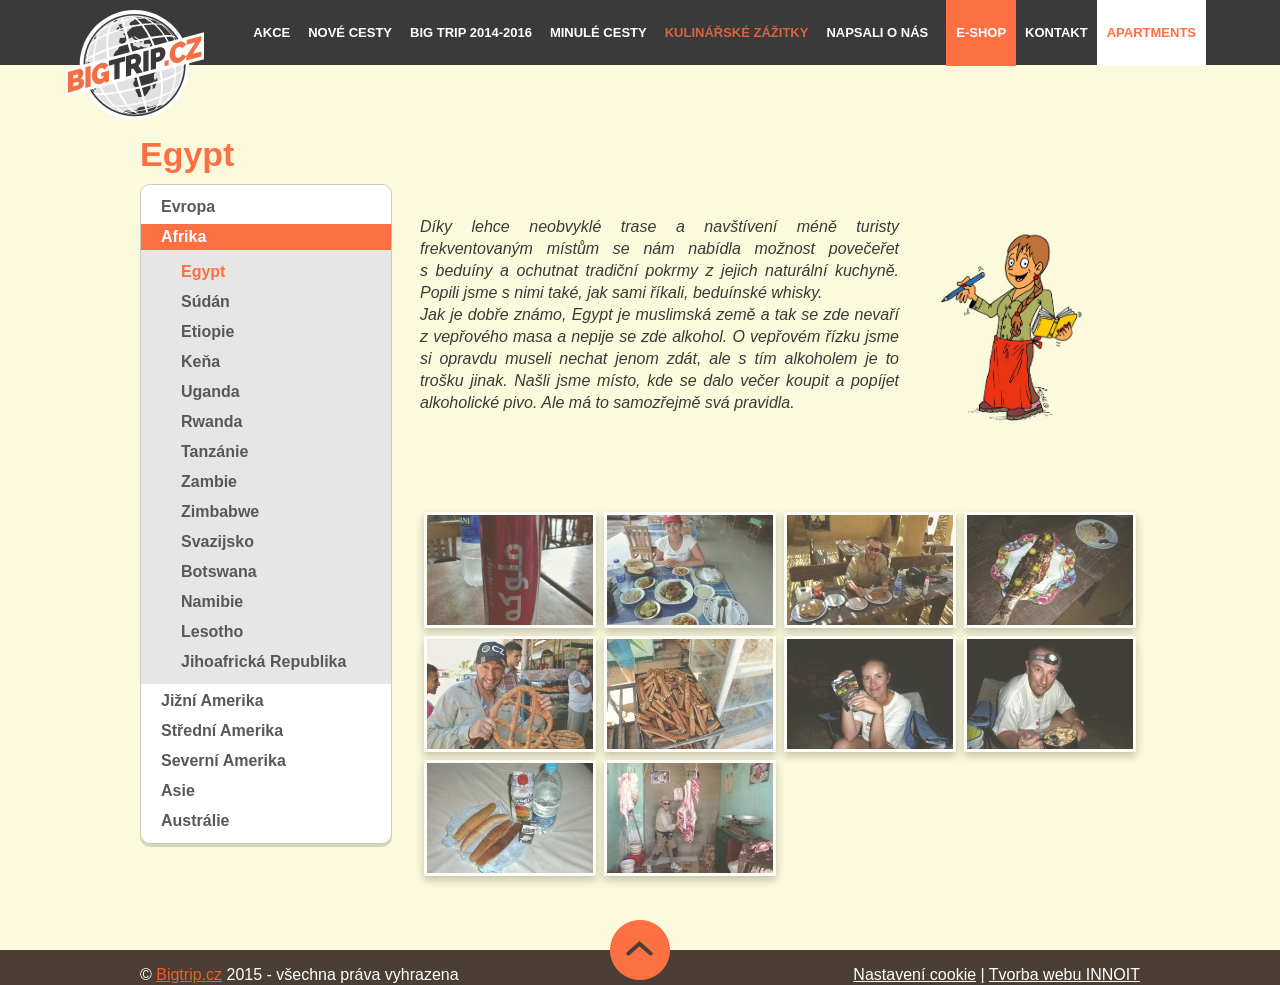  What do you see at coordinates (914, 974) in the screenshot?
I see `Nastavení cookie` at bounding box center [914, 974].